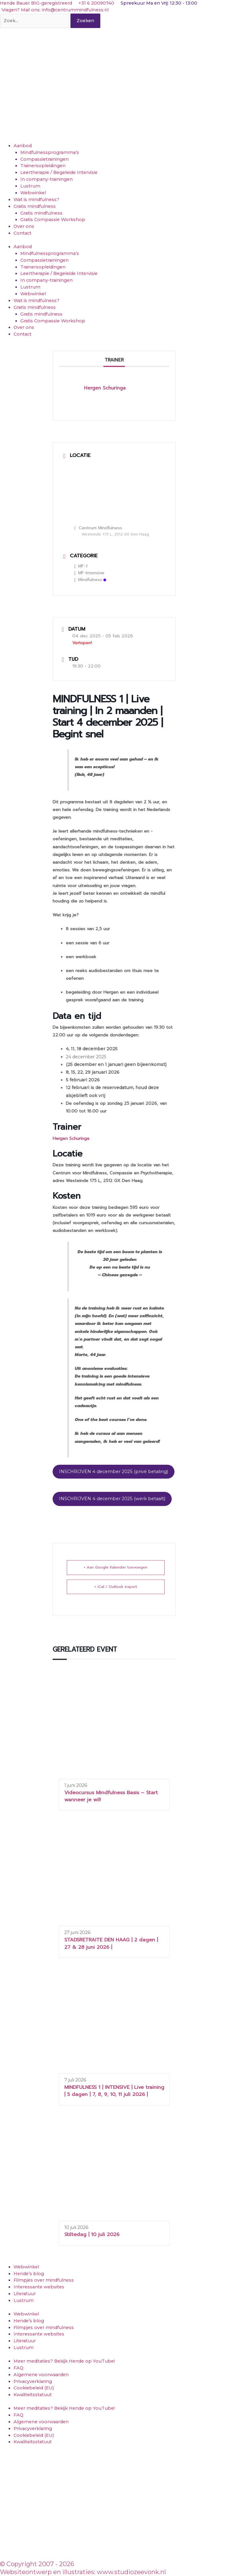 This screenshot has width=228, height=2576. Describe the element at coordinates (36, 199) in the screenshot. I see `Wat is mindfulness?` at that location.